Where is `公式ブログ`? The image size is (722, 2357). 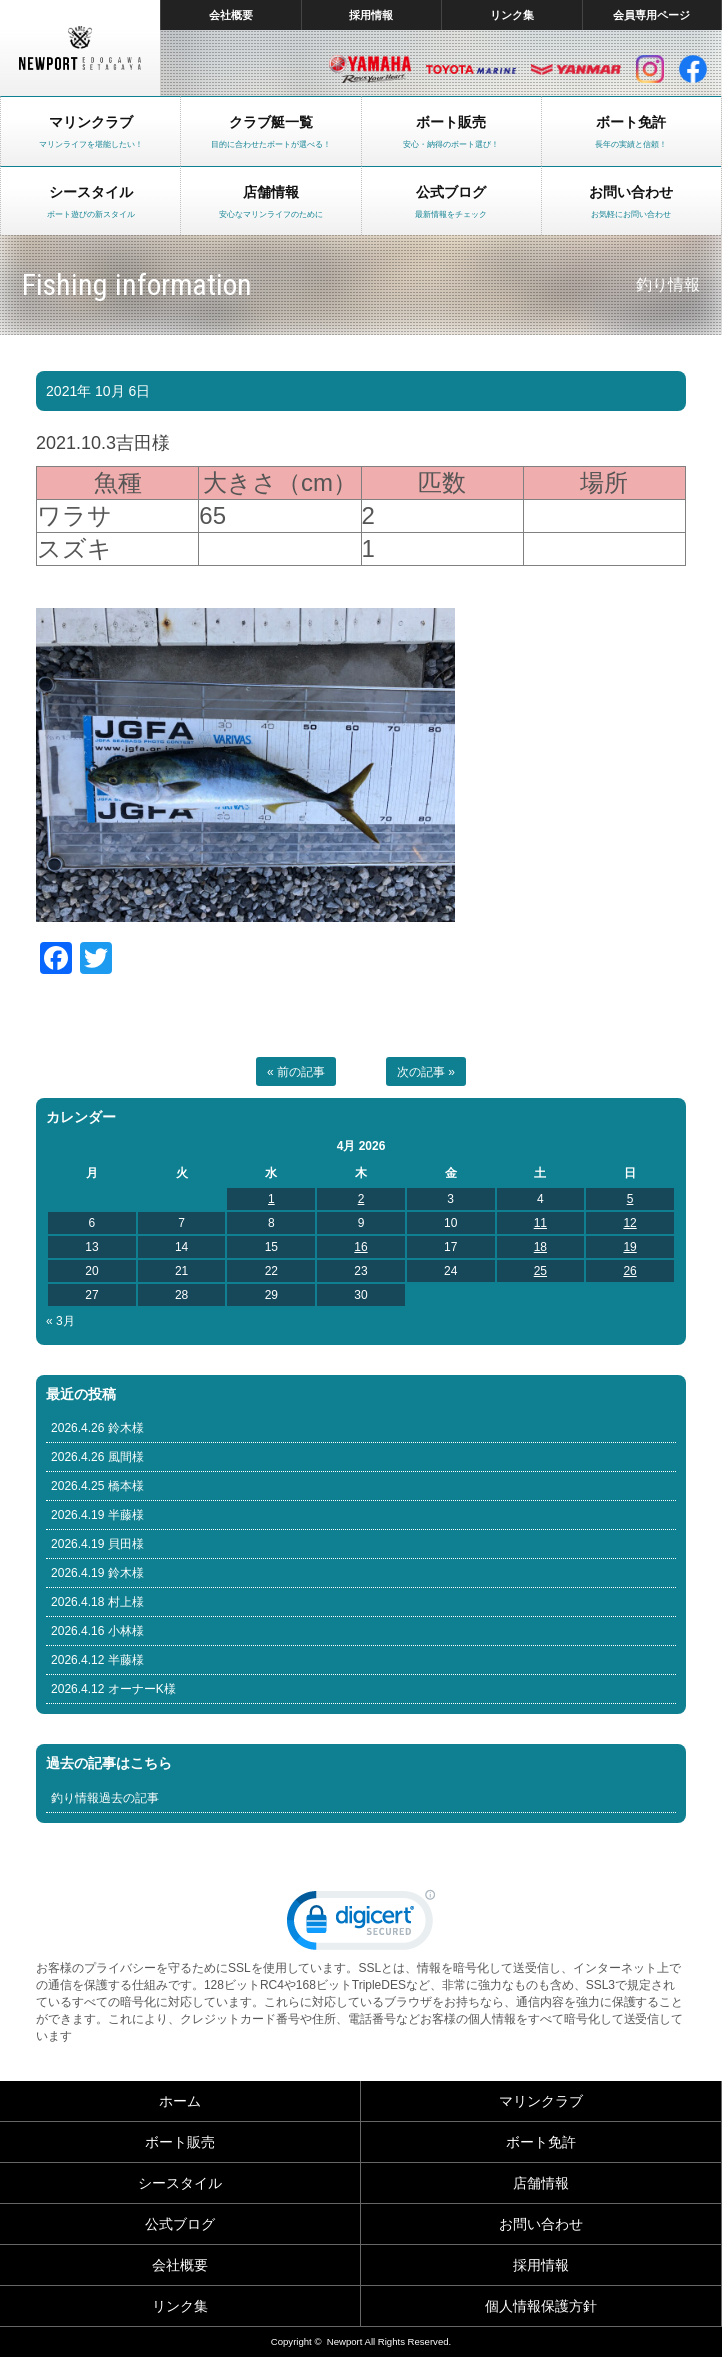 公式ブログ is located at coordinates (180, 2224).